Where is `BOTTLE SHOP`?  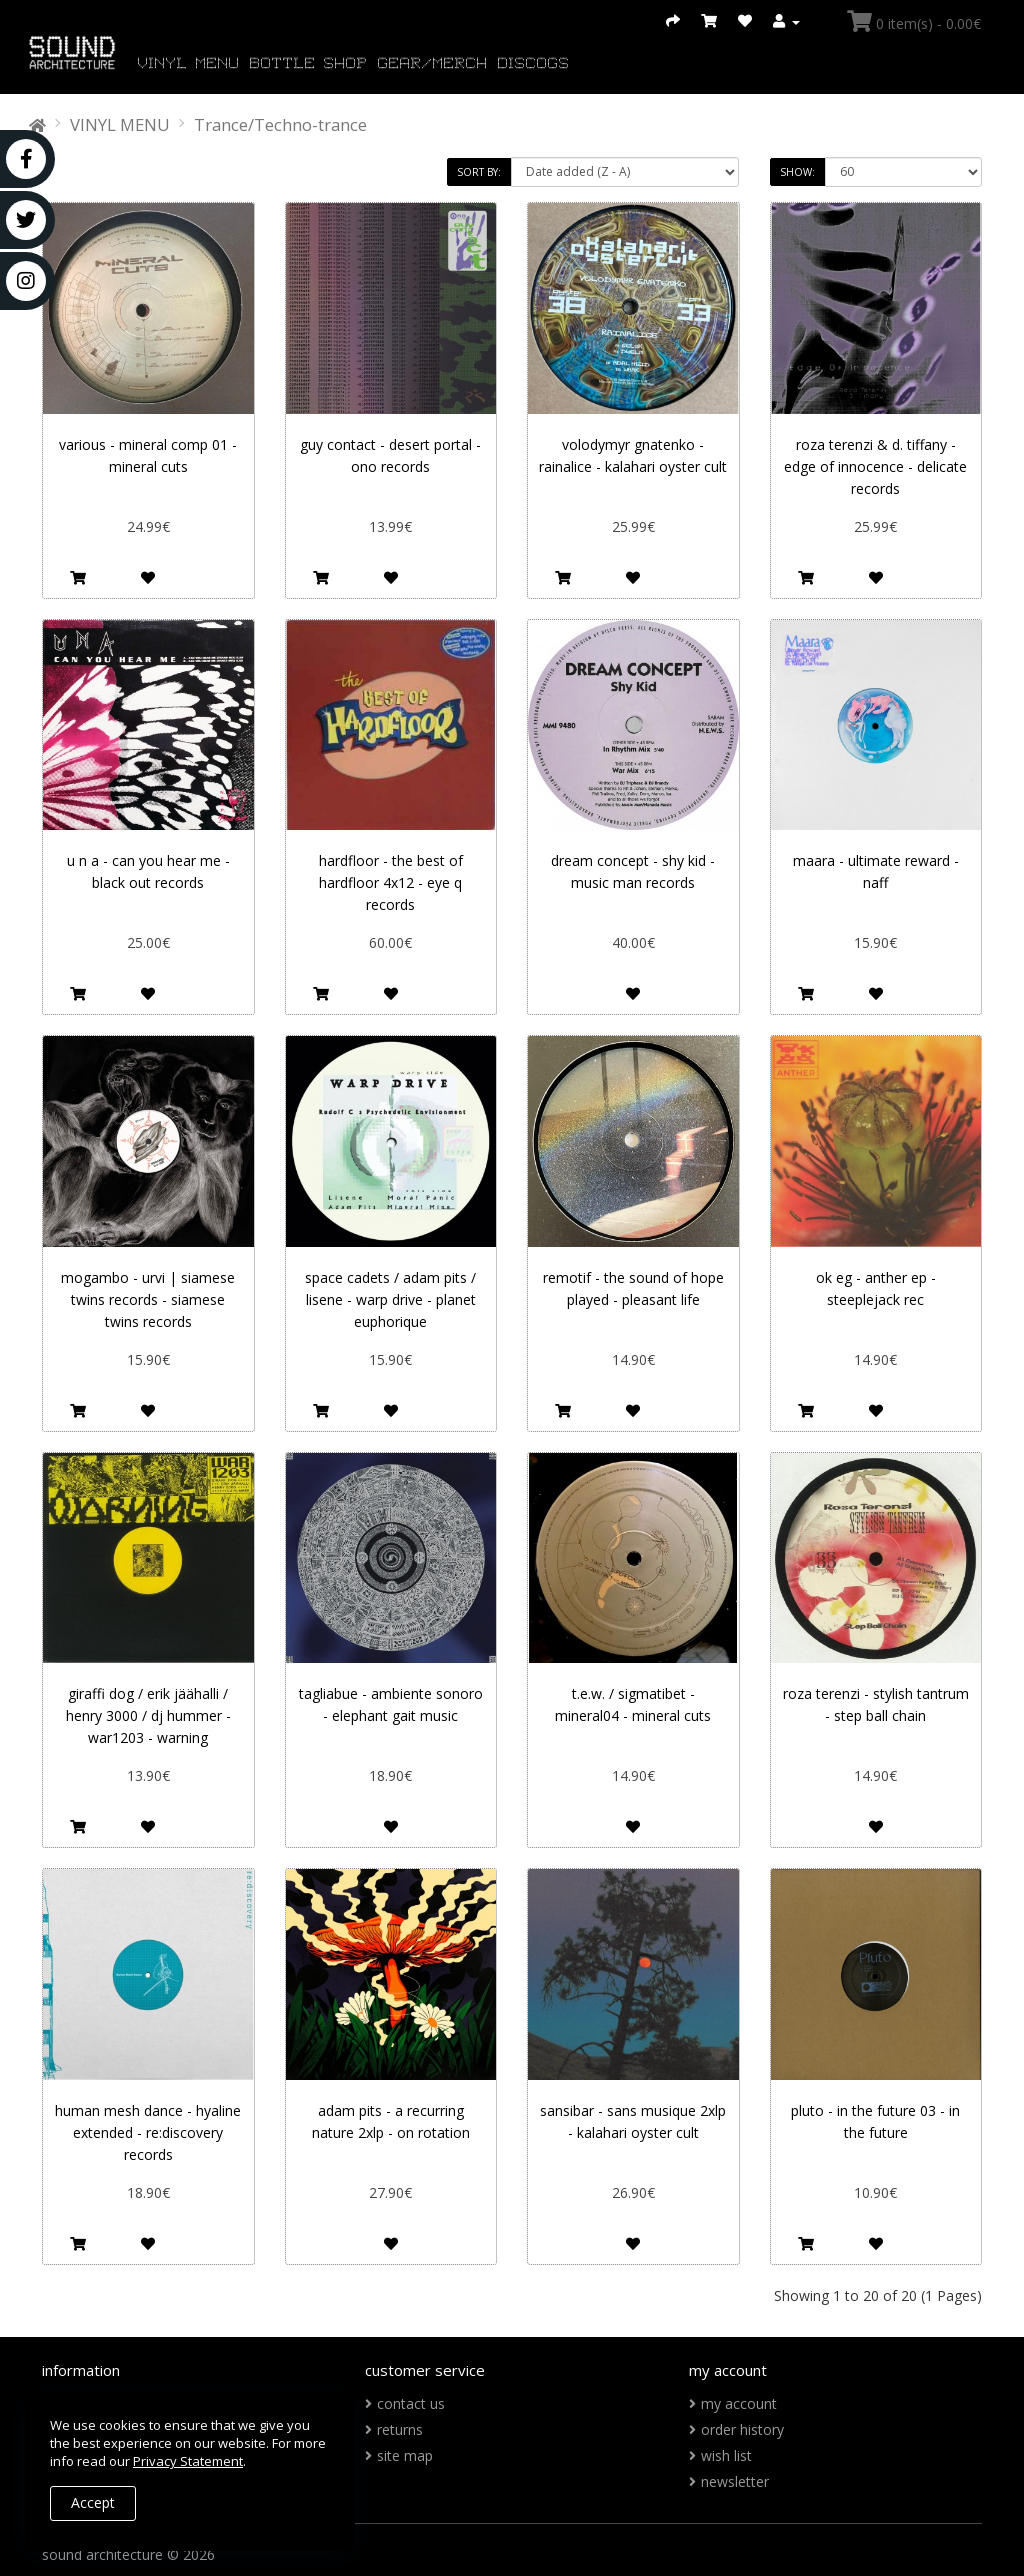 BOTTLE SHOP is located at coordinates (309, 64).